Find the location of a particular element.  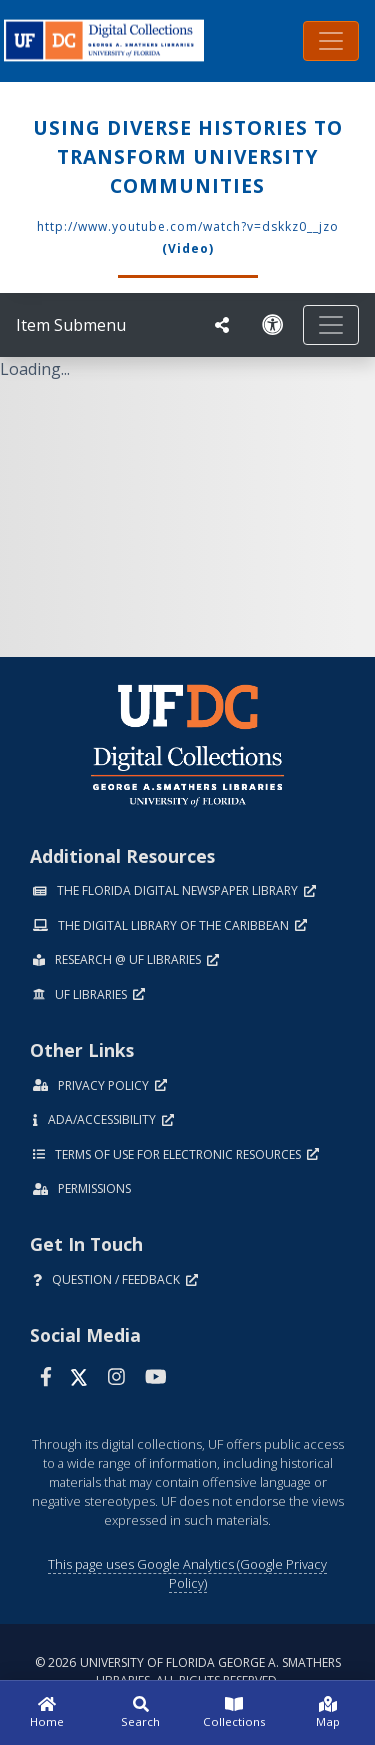

[Search] is located at coordinates (141, 1713).